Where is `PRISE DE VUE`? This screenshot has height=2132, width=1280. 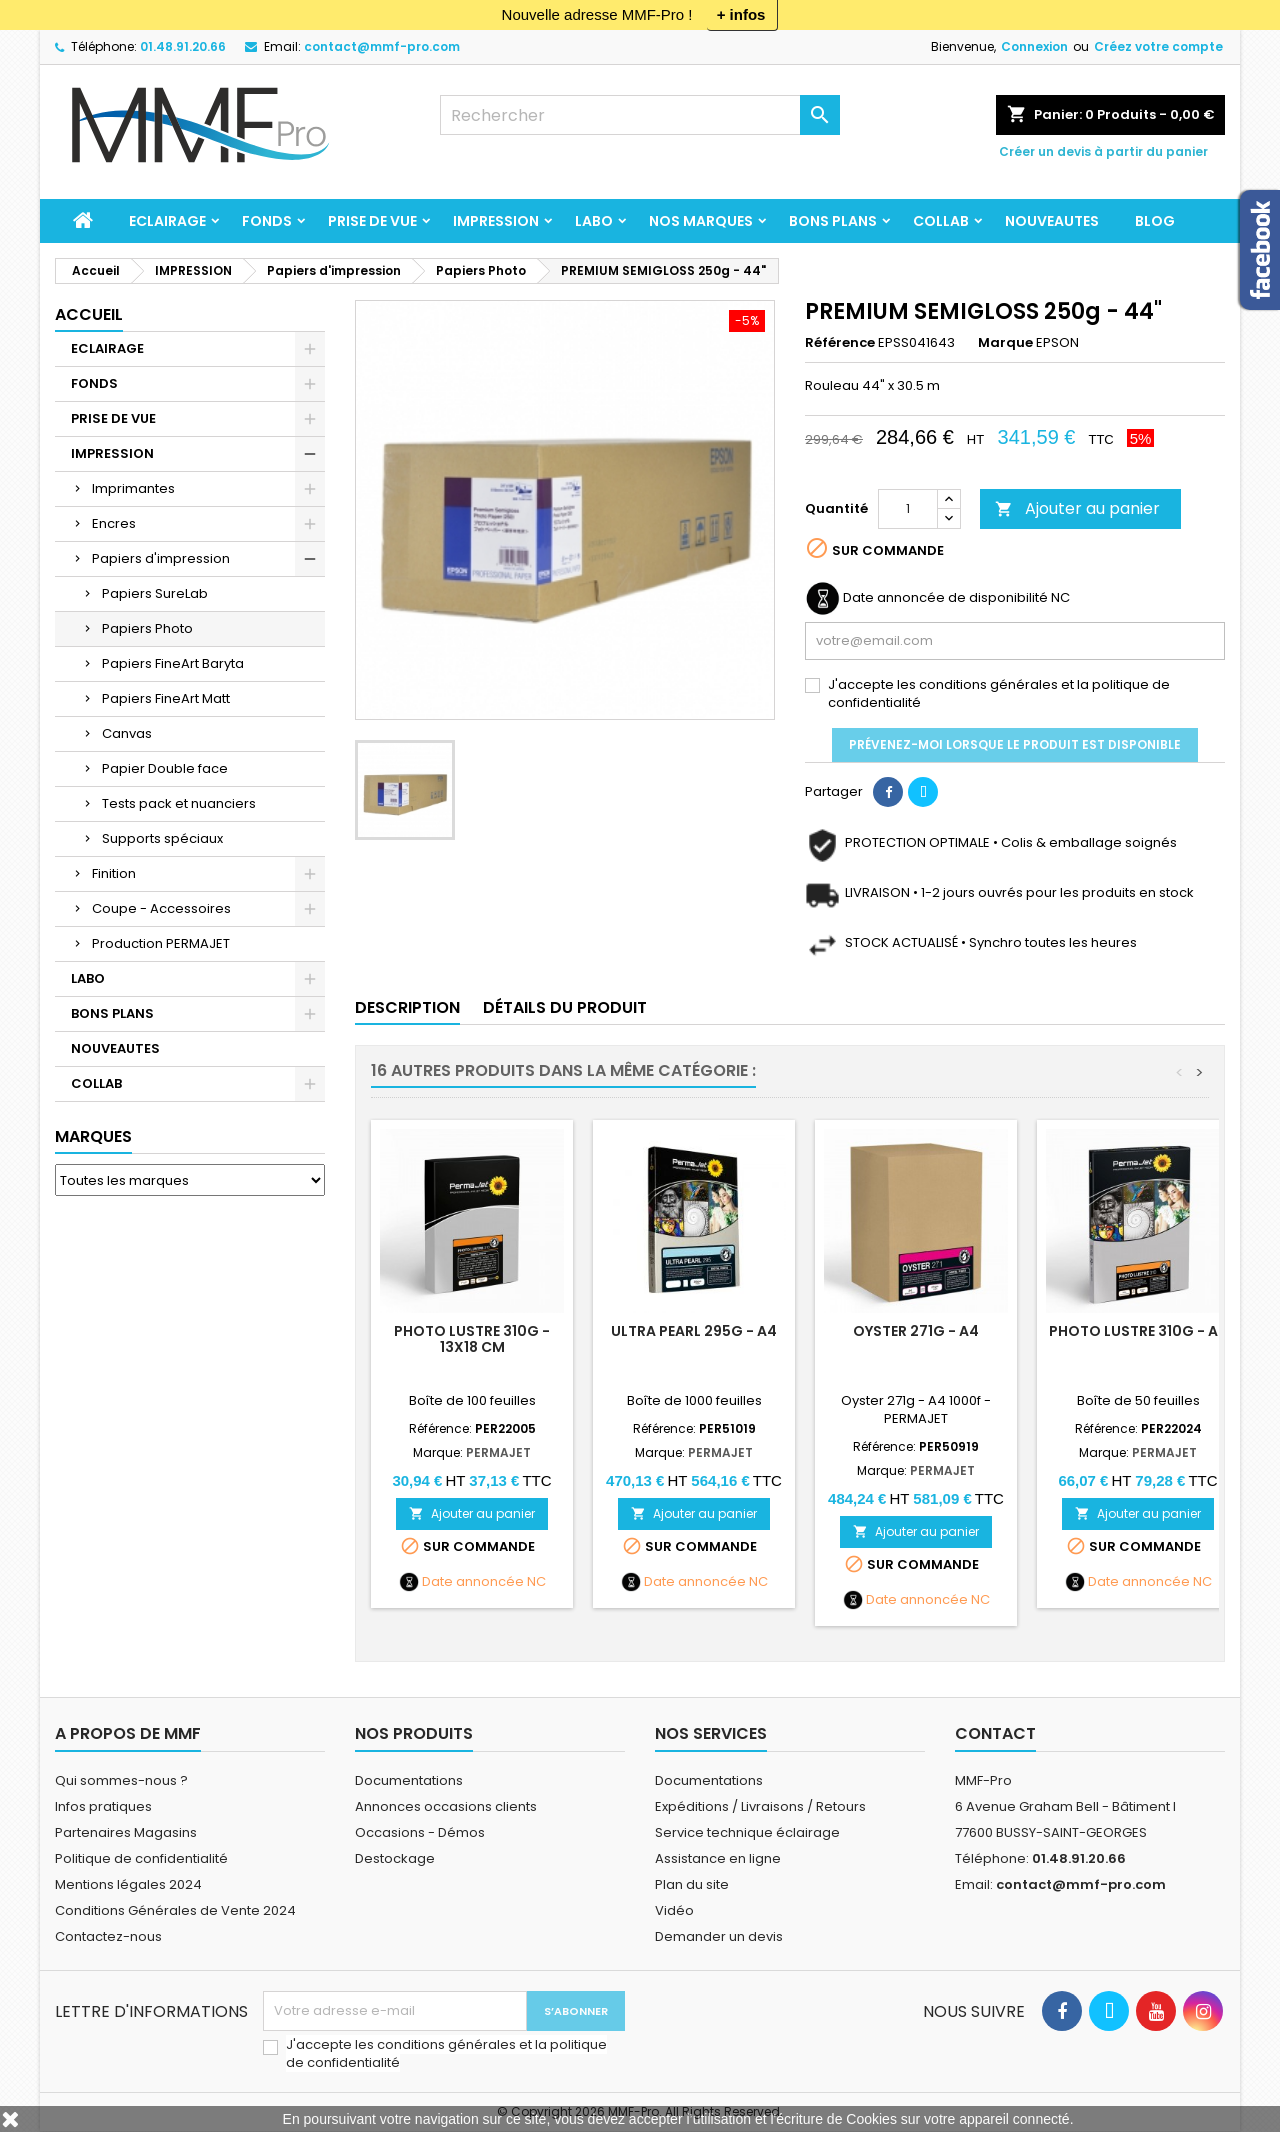
PRISE DE VUE is located at coordinates (372, 221).